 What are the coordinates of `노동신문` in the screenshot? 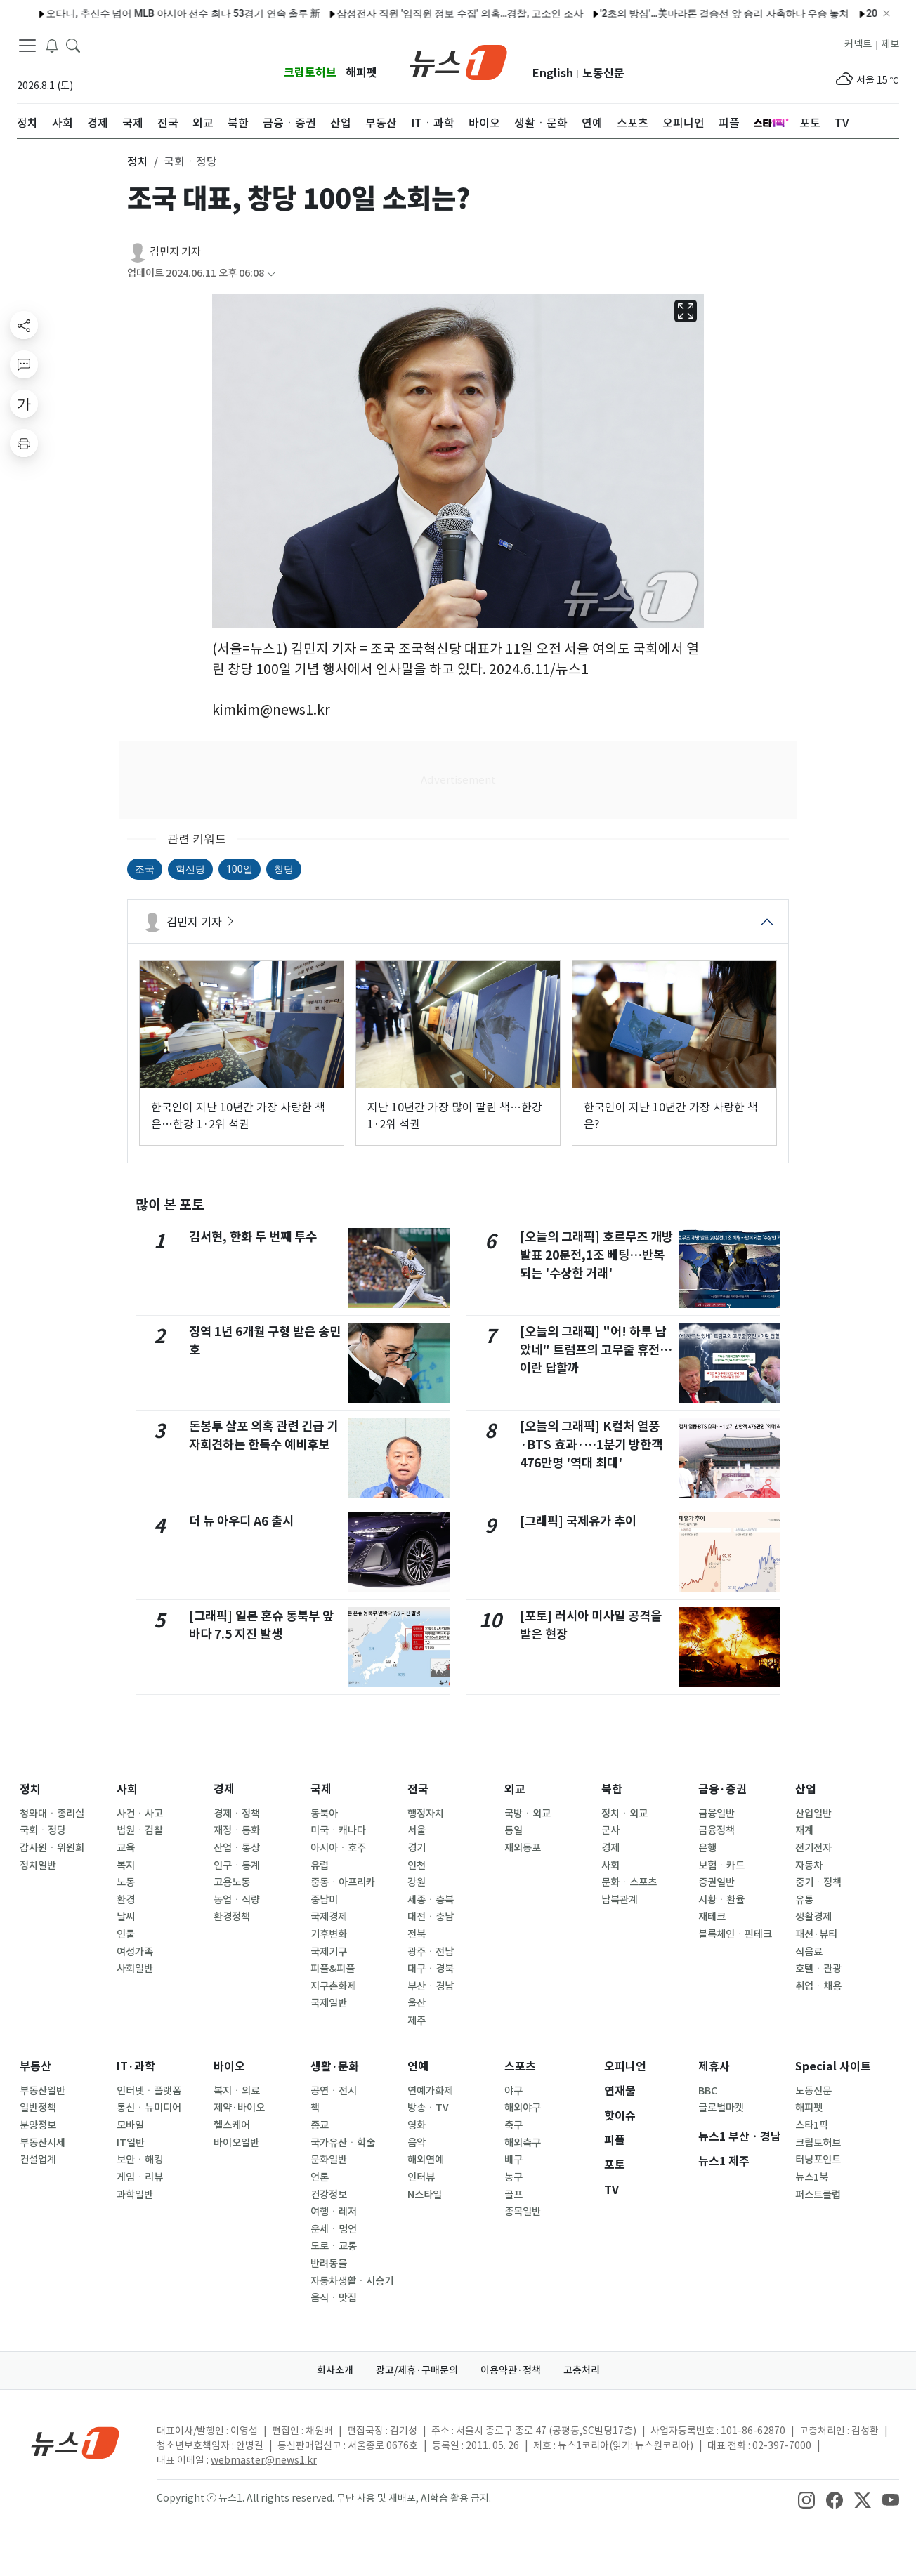 It's located at (603, 73).